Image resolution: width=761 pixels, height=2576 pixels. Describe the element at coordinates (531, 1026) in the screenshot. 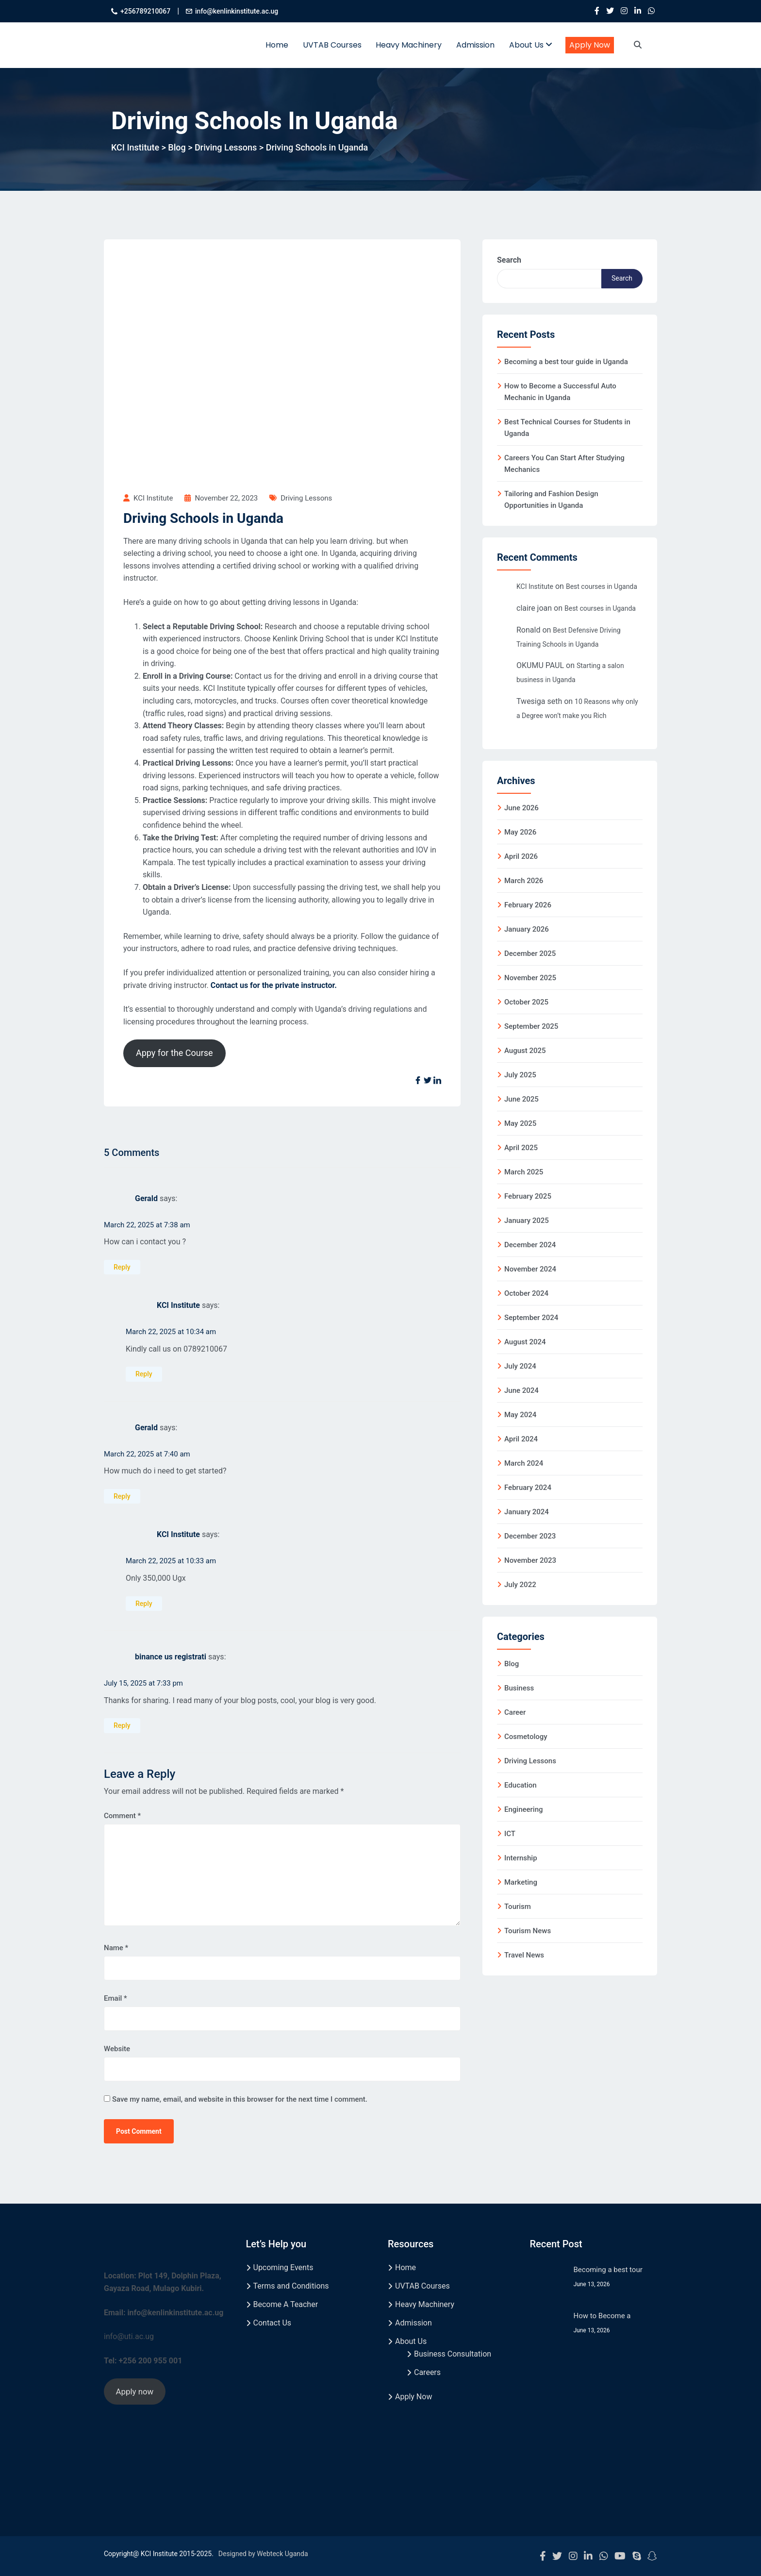

I see `September 2025` at that location.